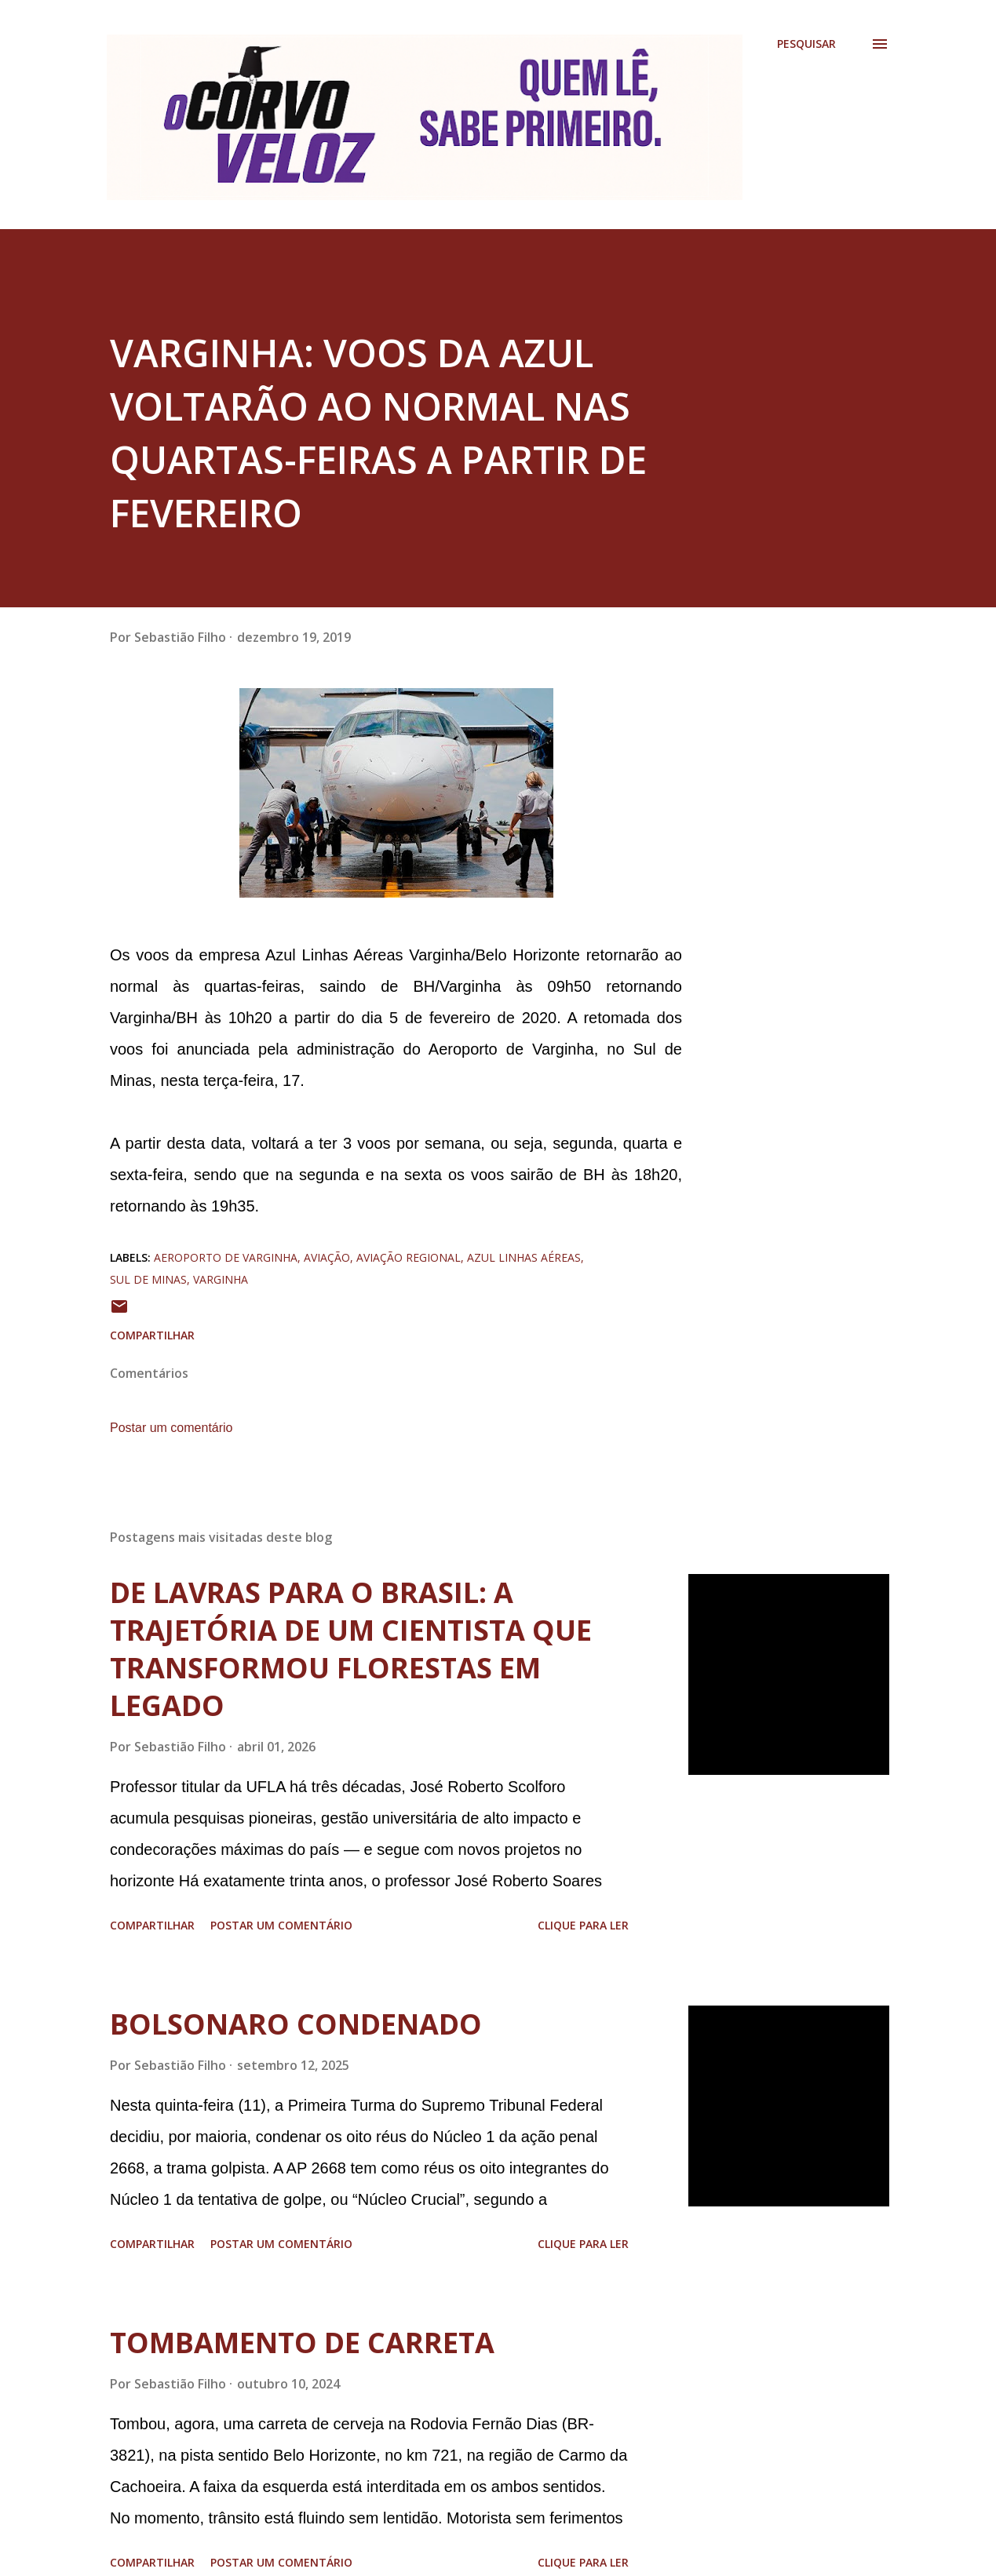 The width and height of the screenshot is (996, 2576). Describe the element at coordinates (583, 1925) in the screenshot. I see `Clique para ler` at that location.